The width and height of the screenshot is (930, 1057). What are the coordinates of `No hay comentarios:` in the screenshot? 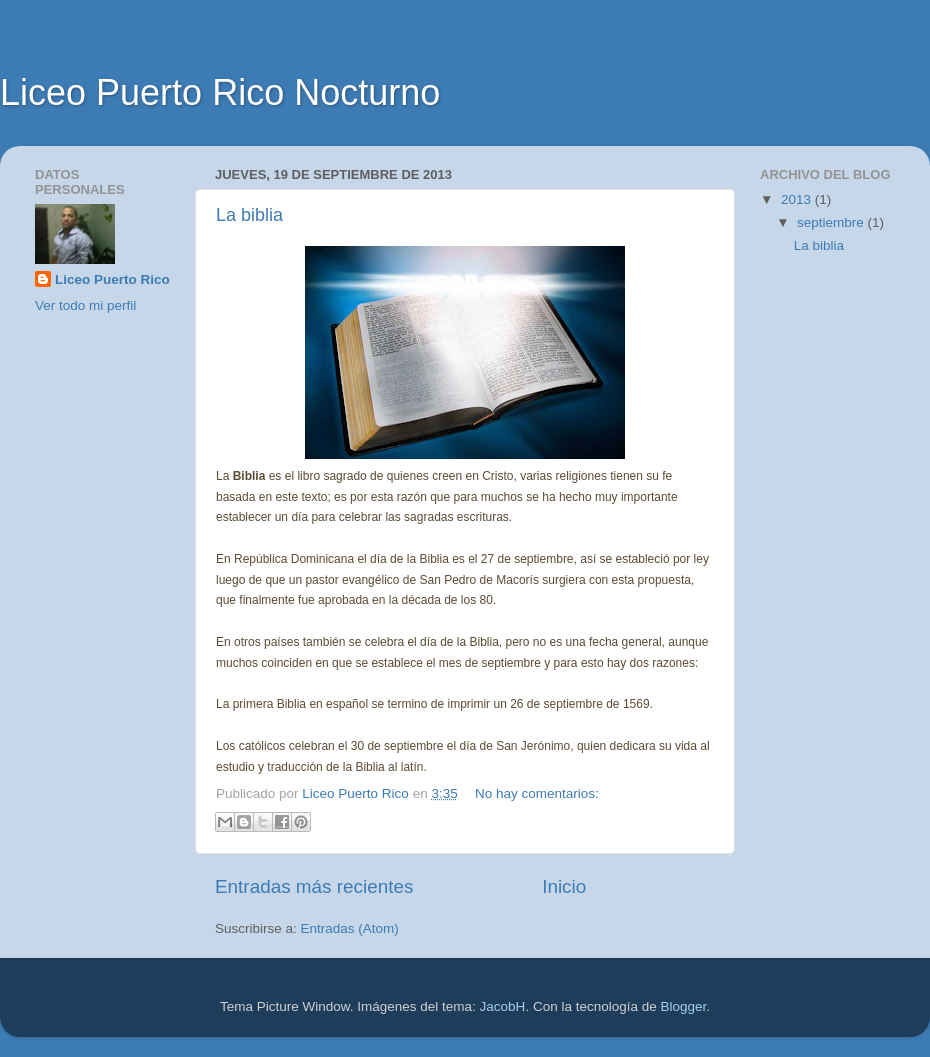 It's located at (537, 793).